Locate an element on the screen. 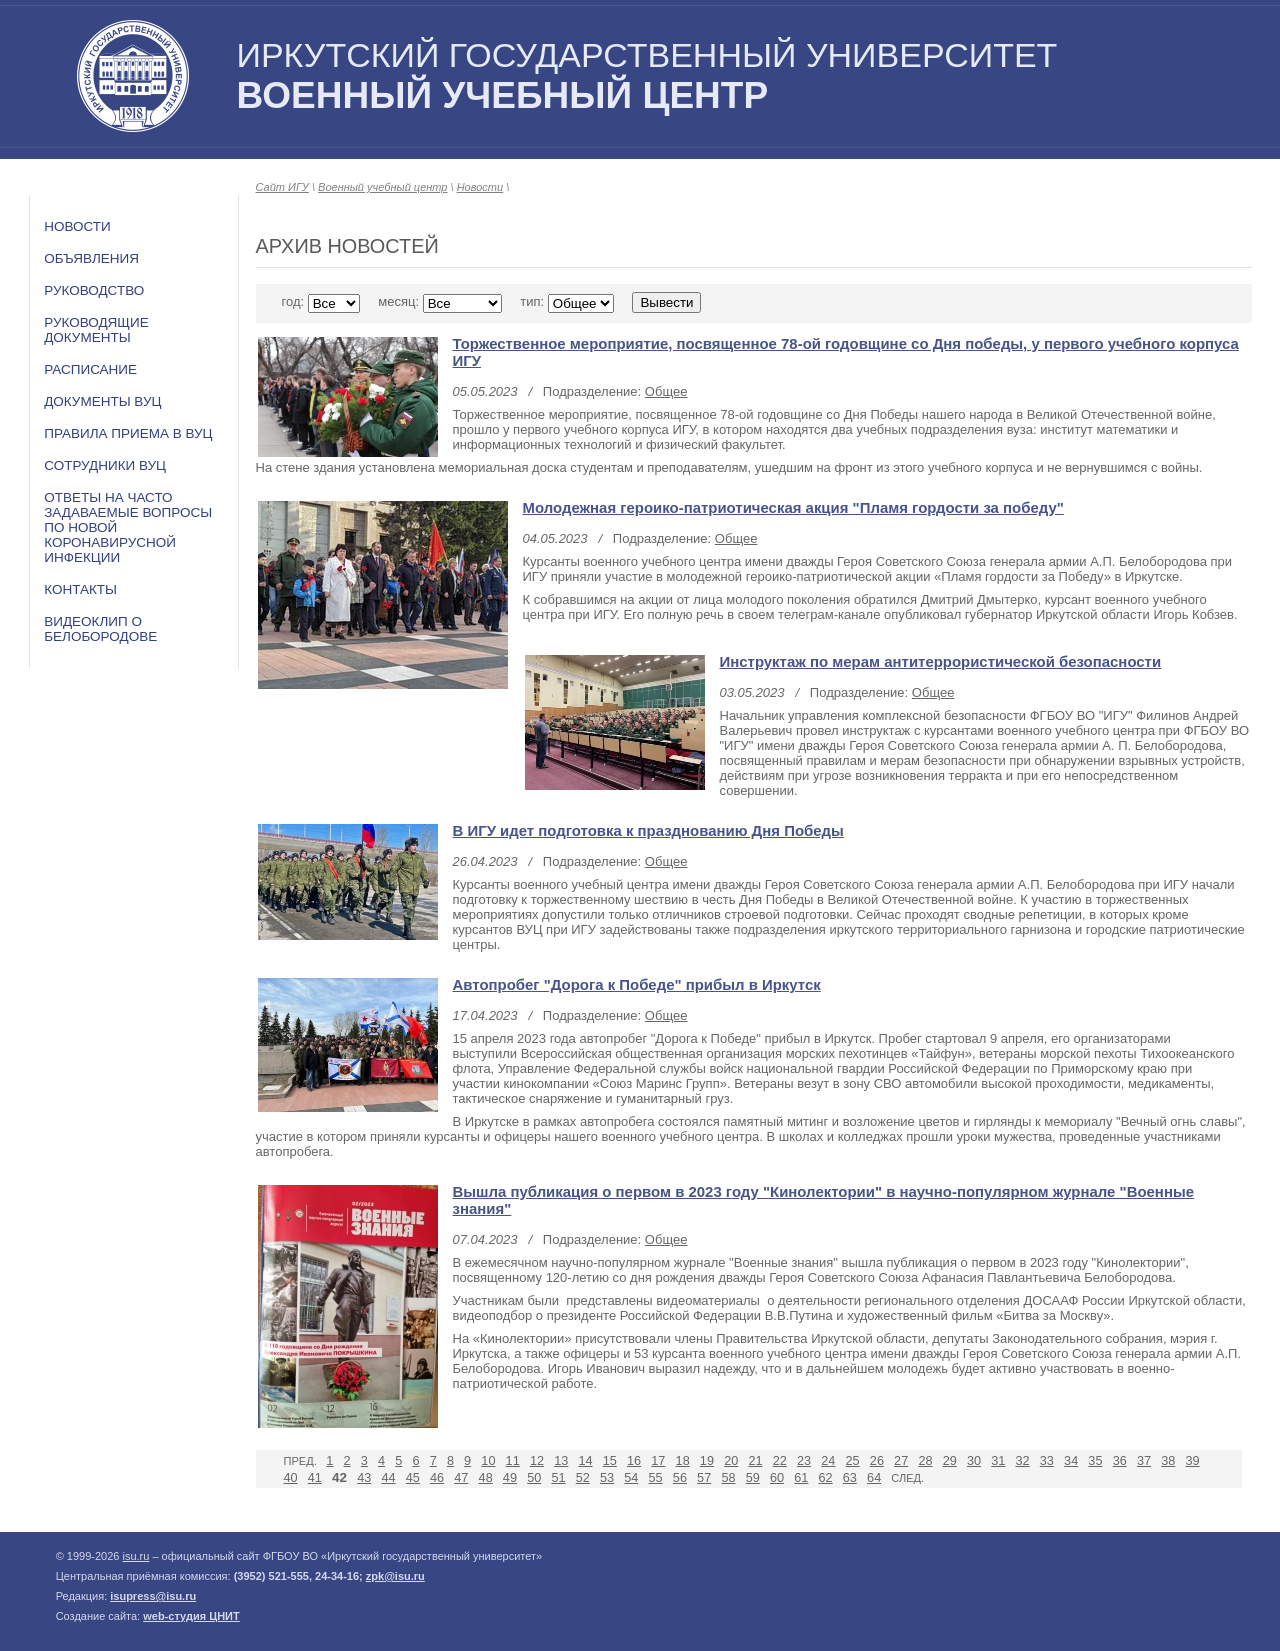 The height and width of the screenshot is (1651, 1280). Автопробег "Дорога к Победе" прибыл в Иркутск is located at coordinates (637, 984).